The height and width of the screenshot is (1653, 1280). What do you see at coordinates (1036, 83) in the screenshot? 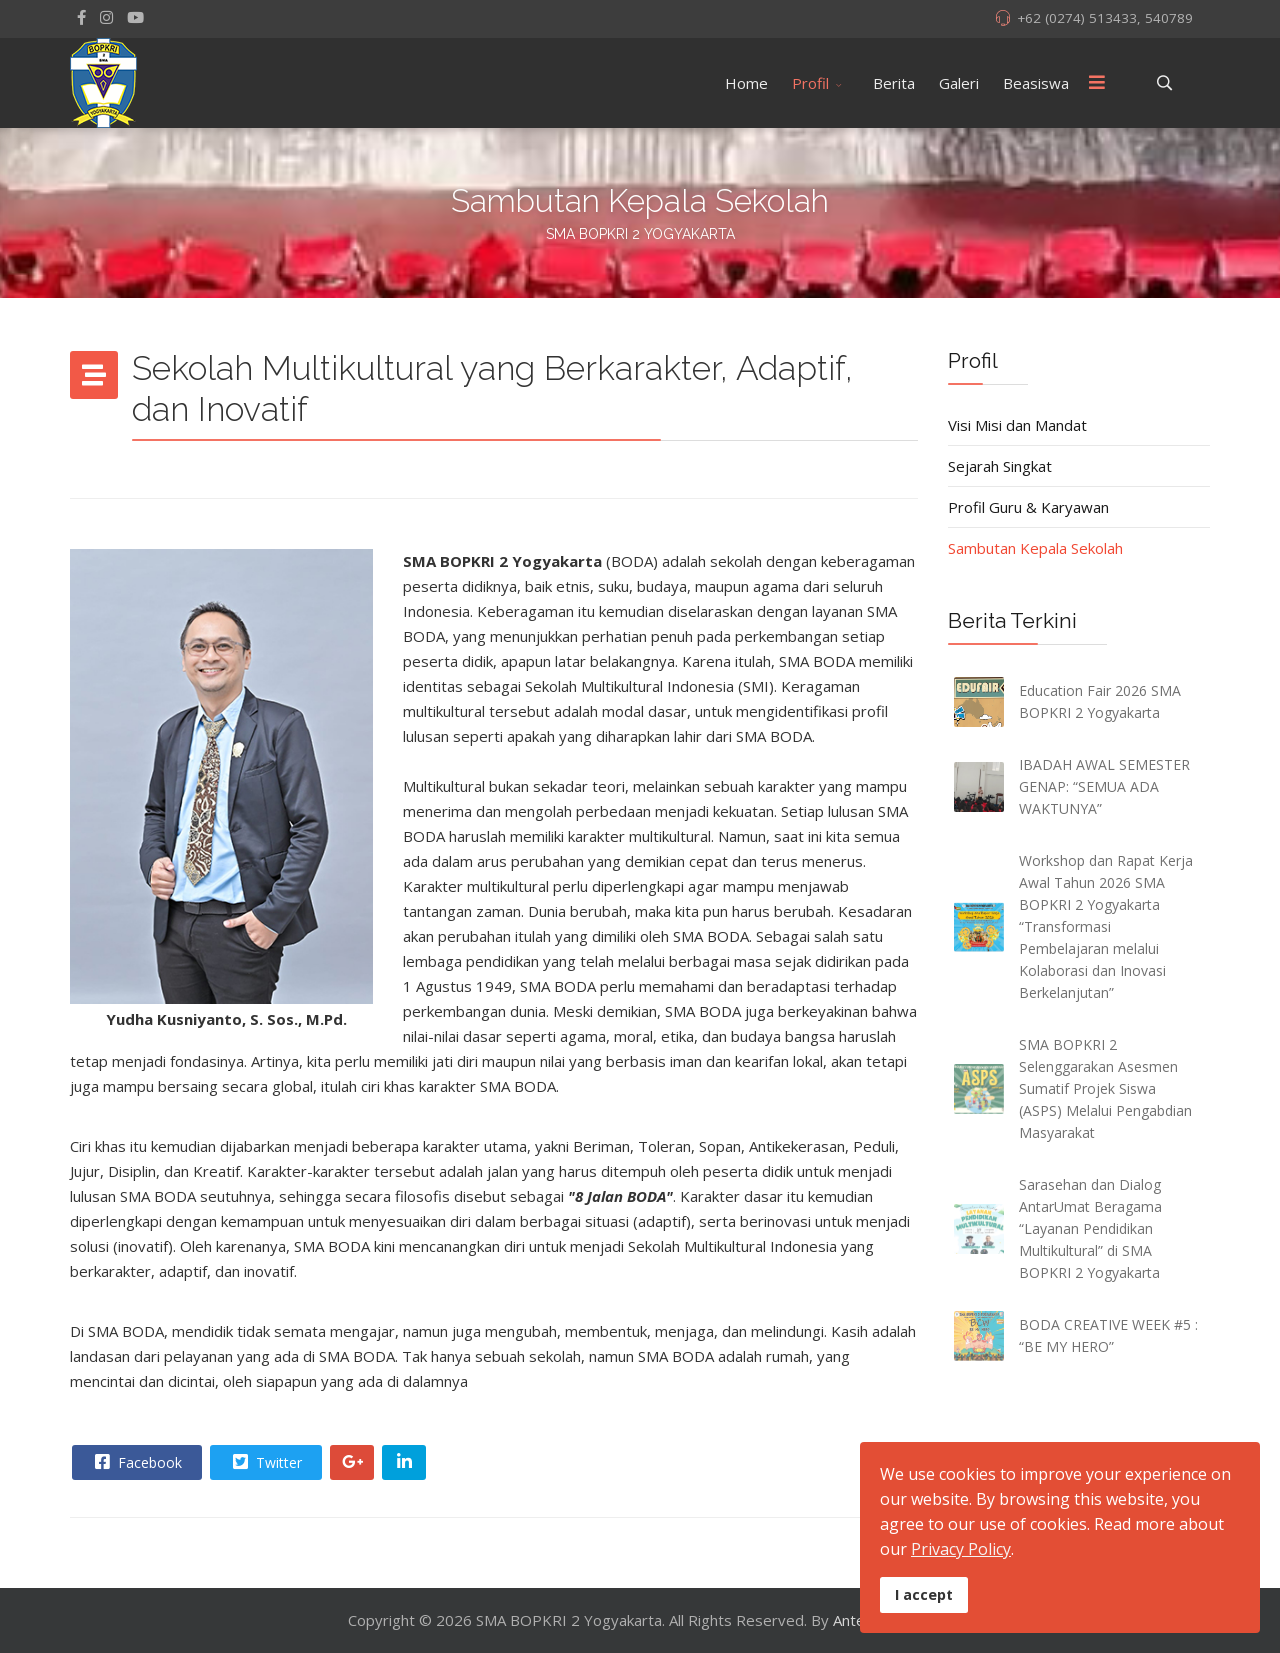
I see `Beasiswa` at bounding box center [1036, 83].